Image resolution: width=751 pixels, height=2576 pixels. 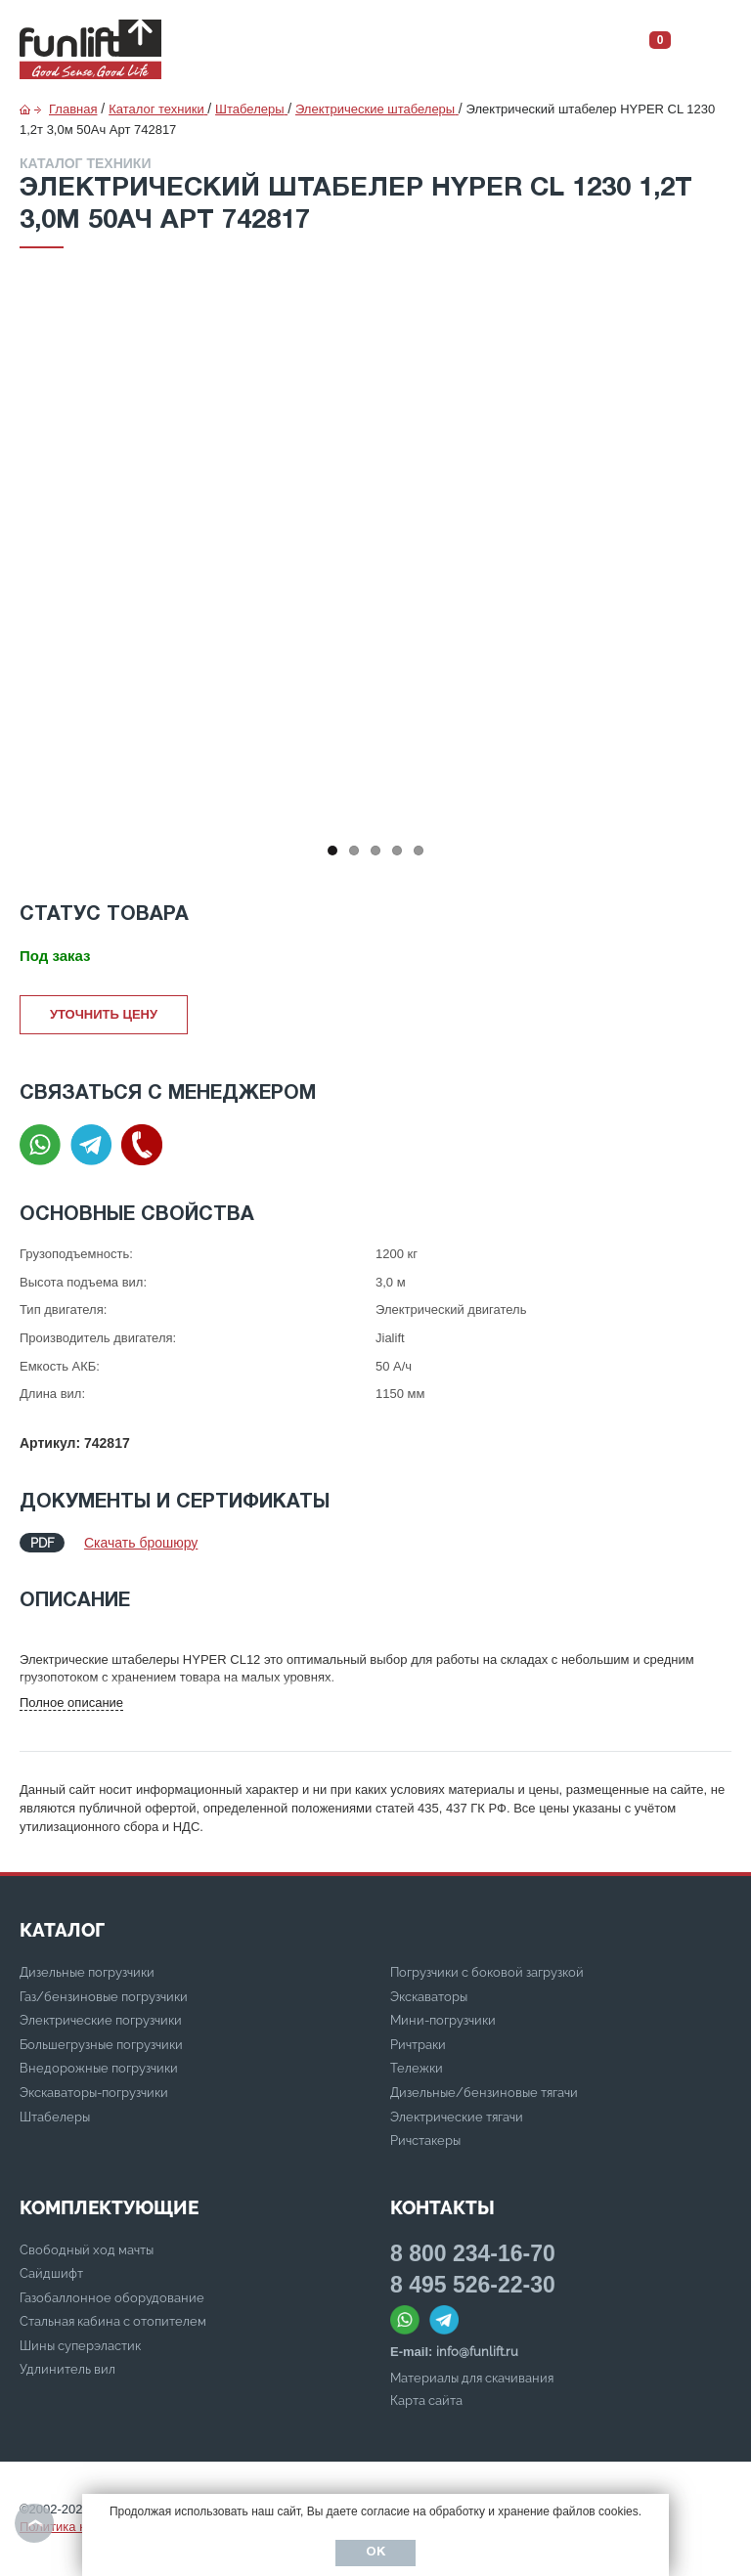 I want to click on Большегрузные погрузчики, so click(x=101, y=2044).